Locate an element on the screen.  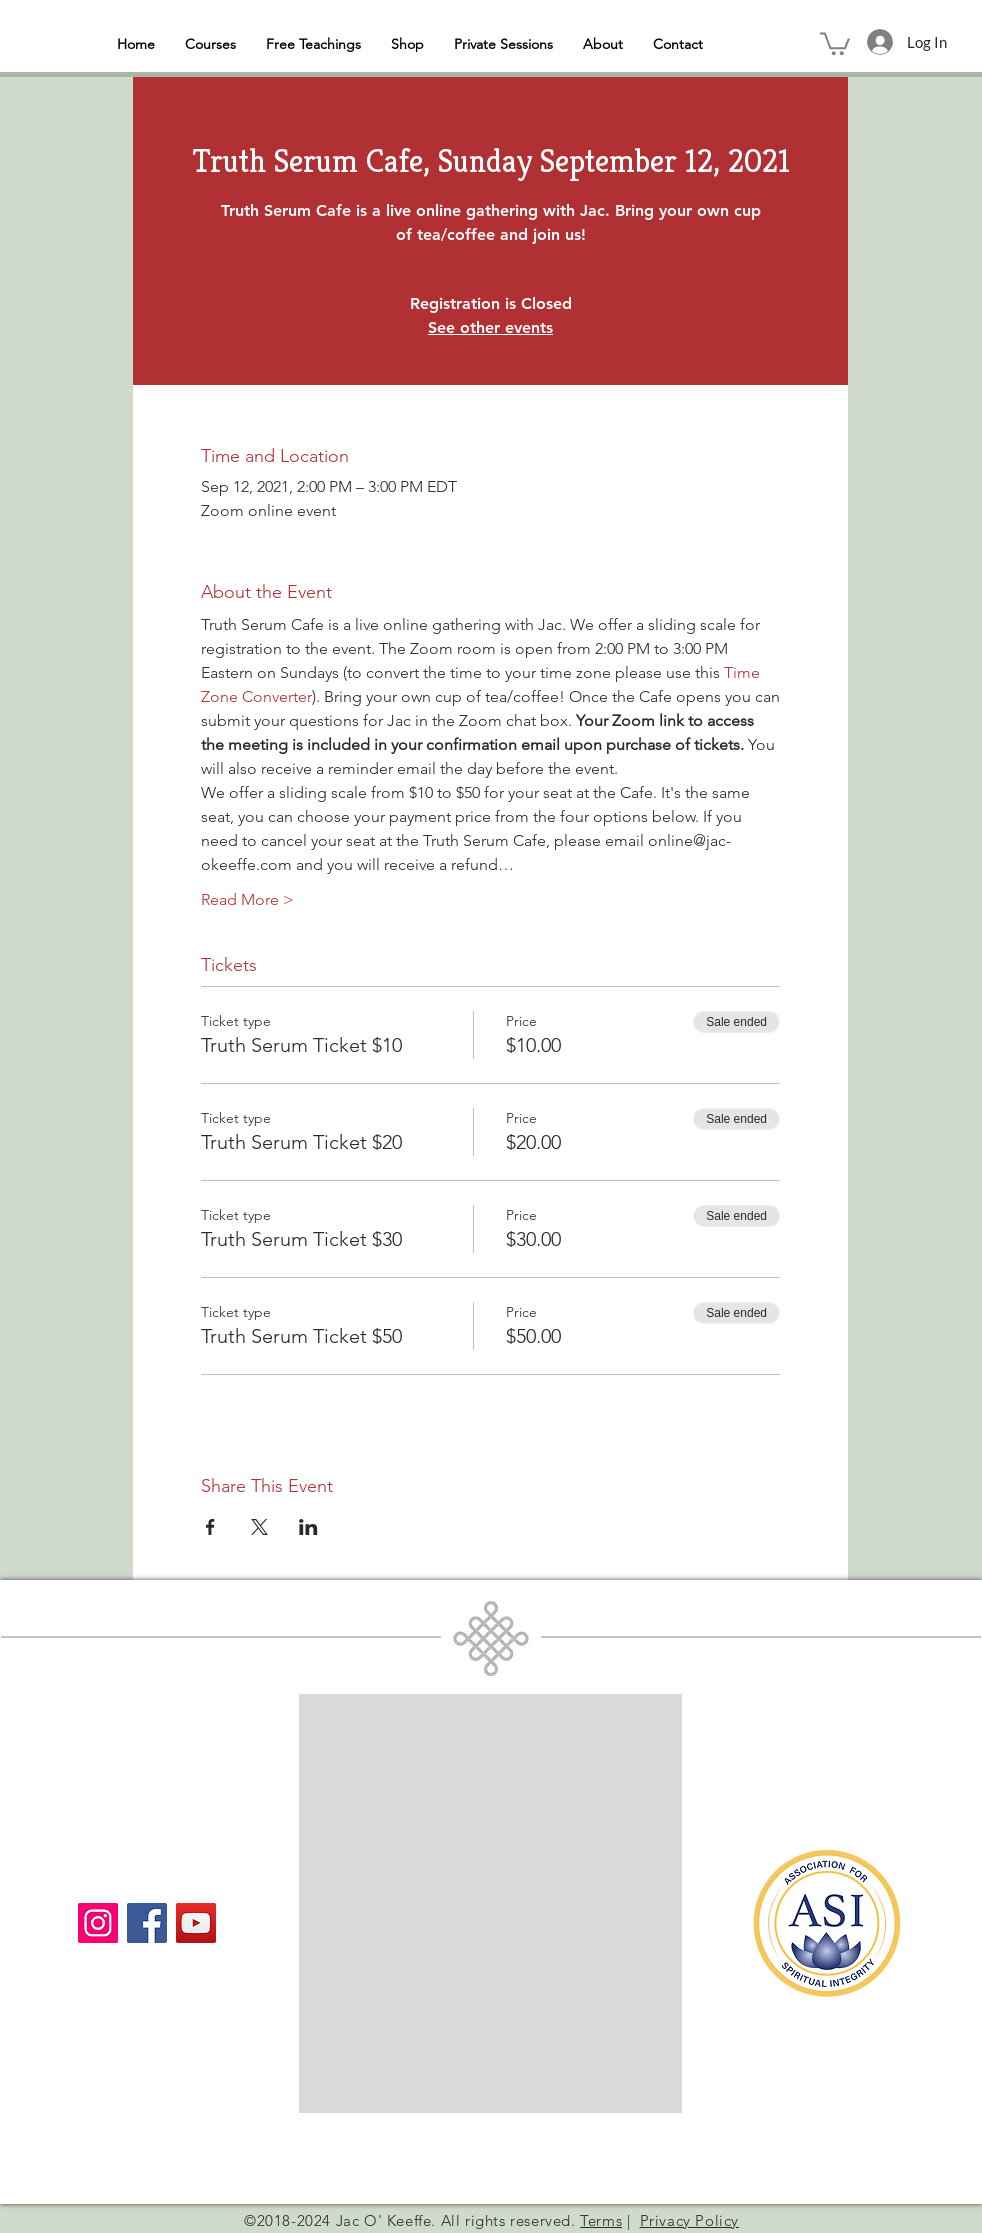
[Share event on Facebook] is located at coordinates (210, 1527).